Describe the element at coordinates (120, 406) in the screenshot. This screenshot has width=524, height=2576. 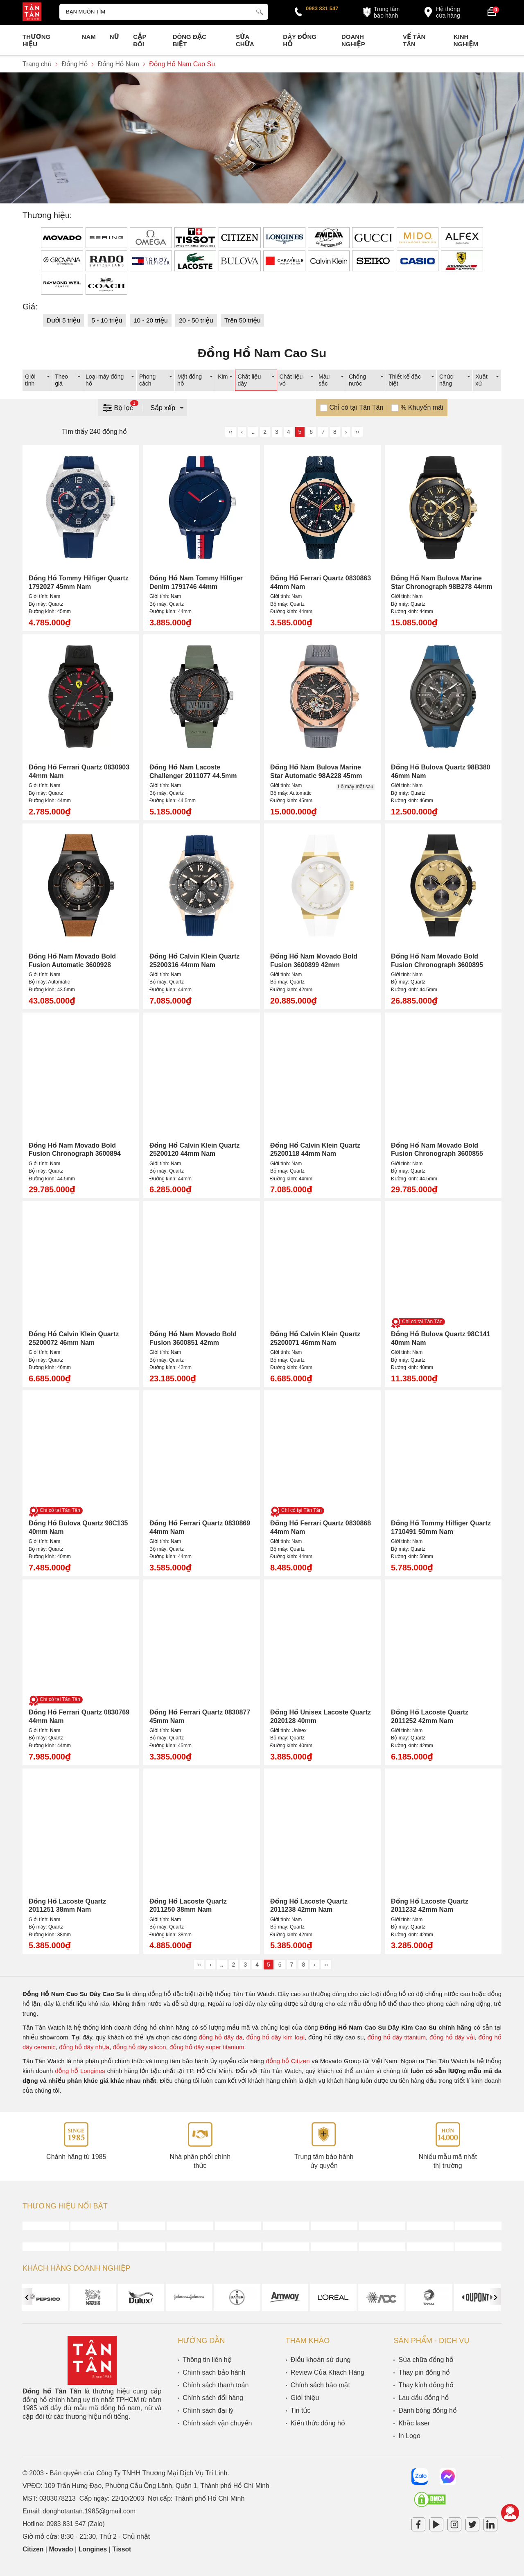
I see `Bộ lọc` at that location.